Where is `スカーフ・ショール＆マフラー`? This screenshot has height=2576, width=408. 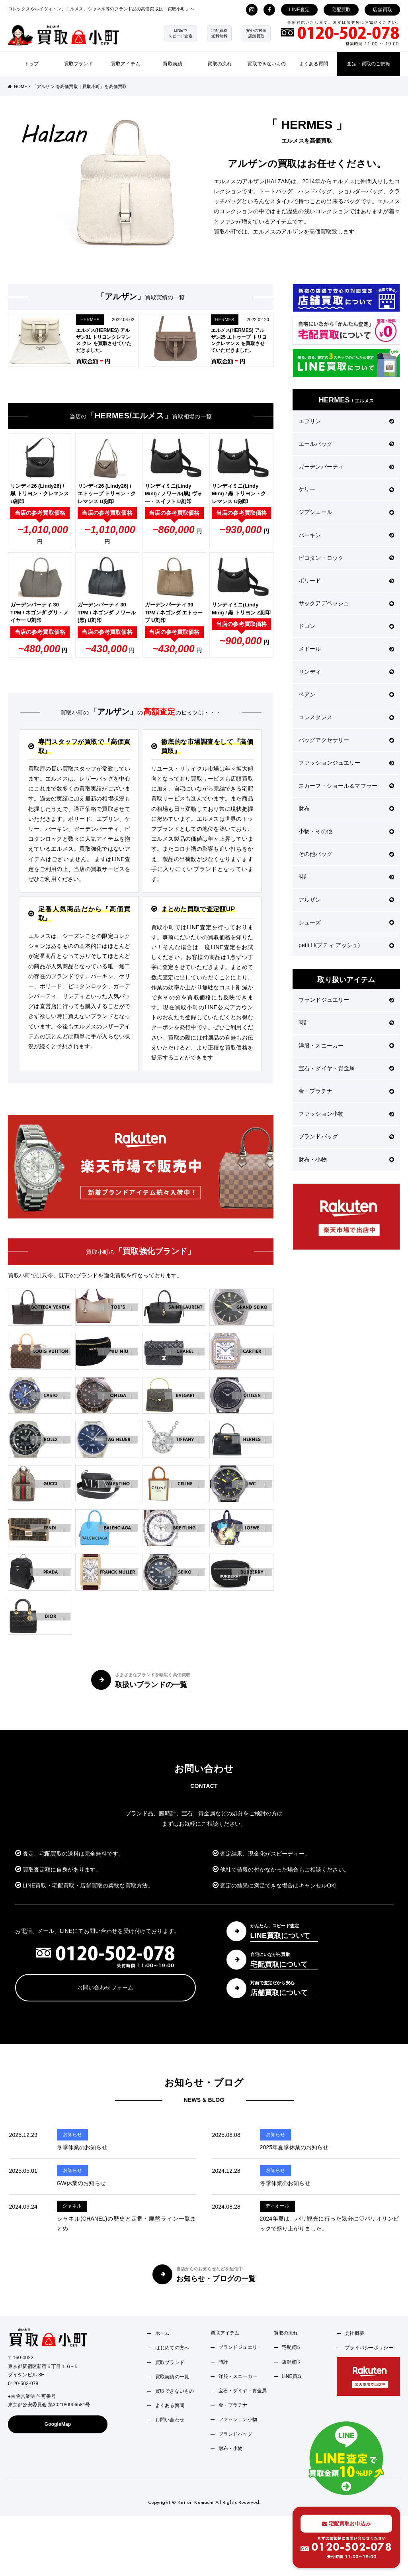 スカーフ・ショール＆マフラー is located at coordinates (346, 786).